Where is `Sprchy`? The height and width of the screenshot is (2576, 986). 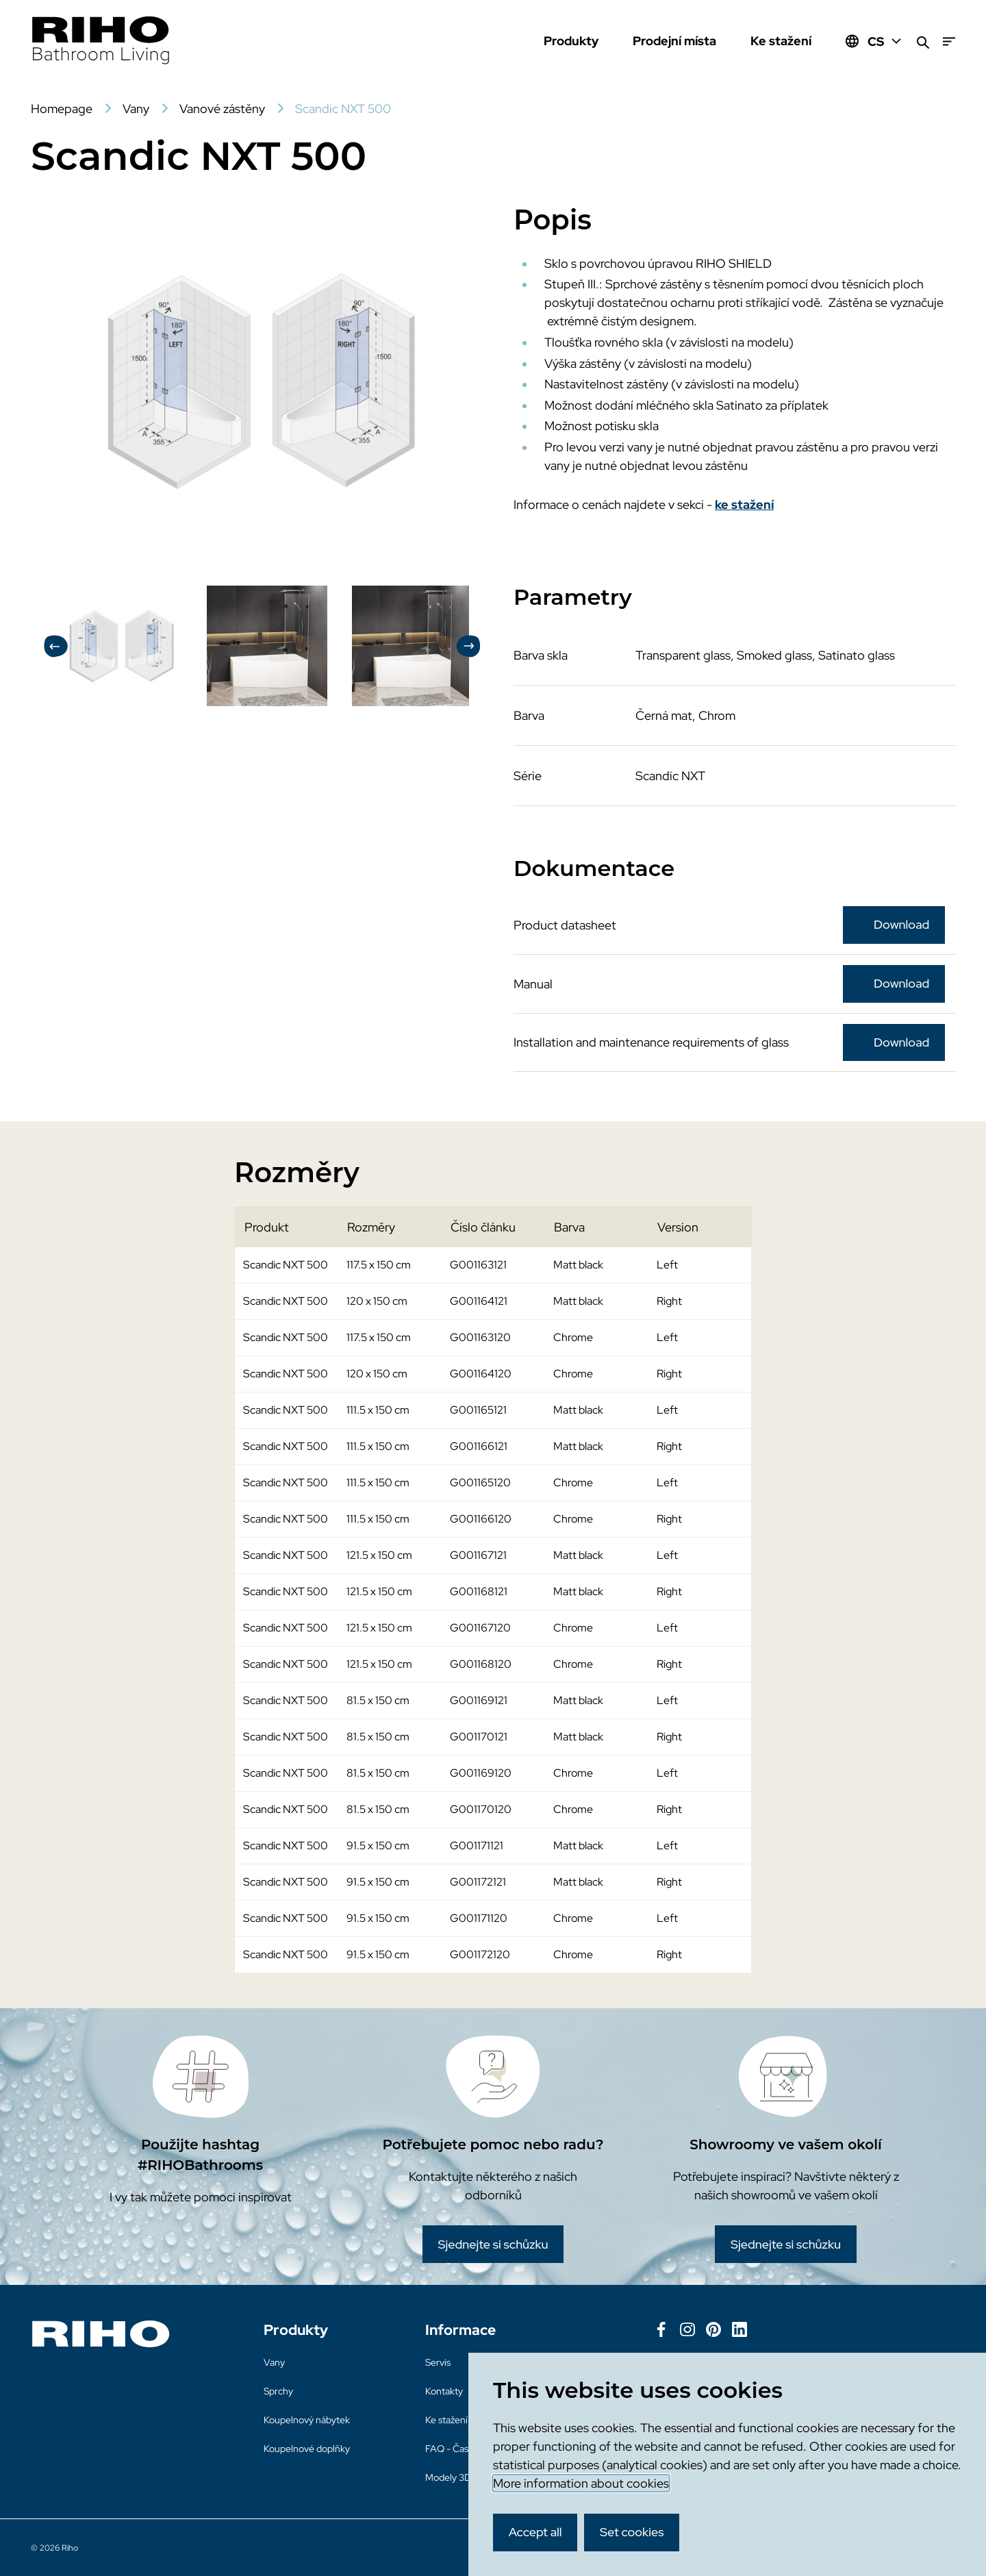
Sprchy is located at coordinates (278, 2391).